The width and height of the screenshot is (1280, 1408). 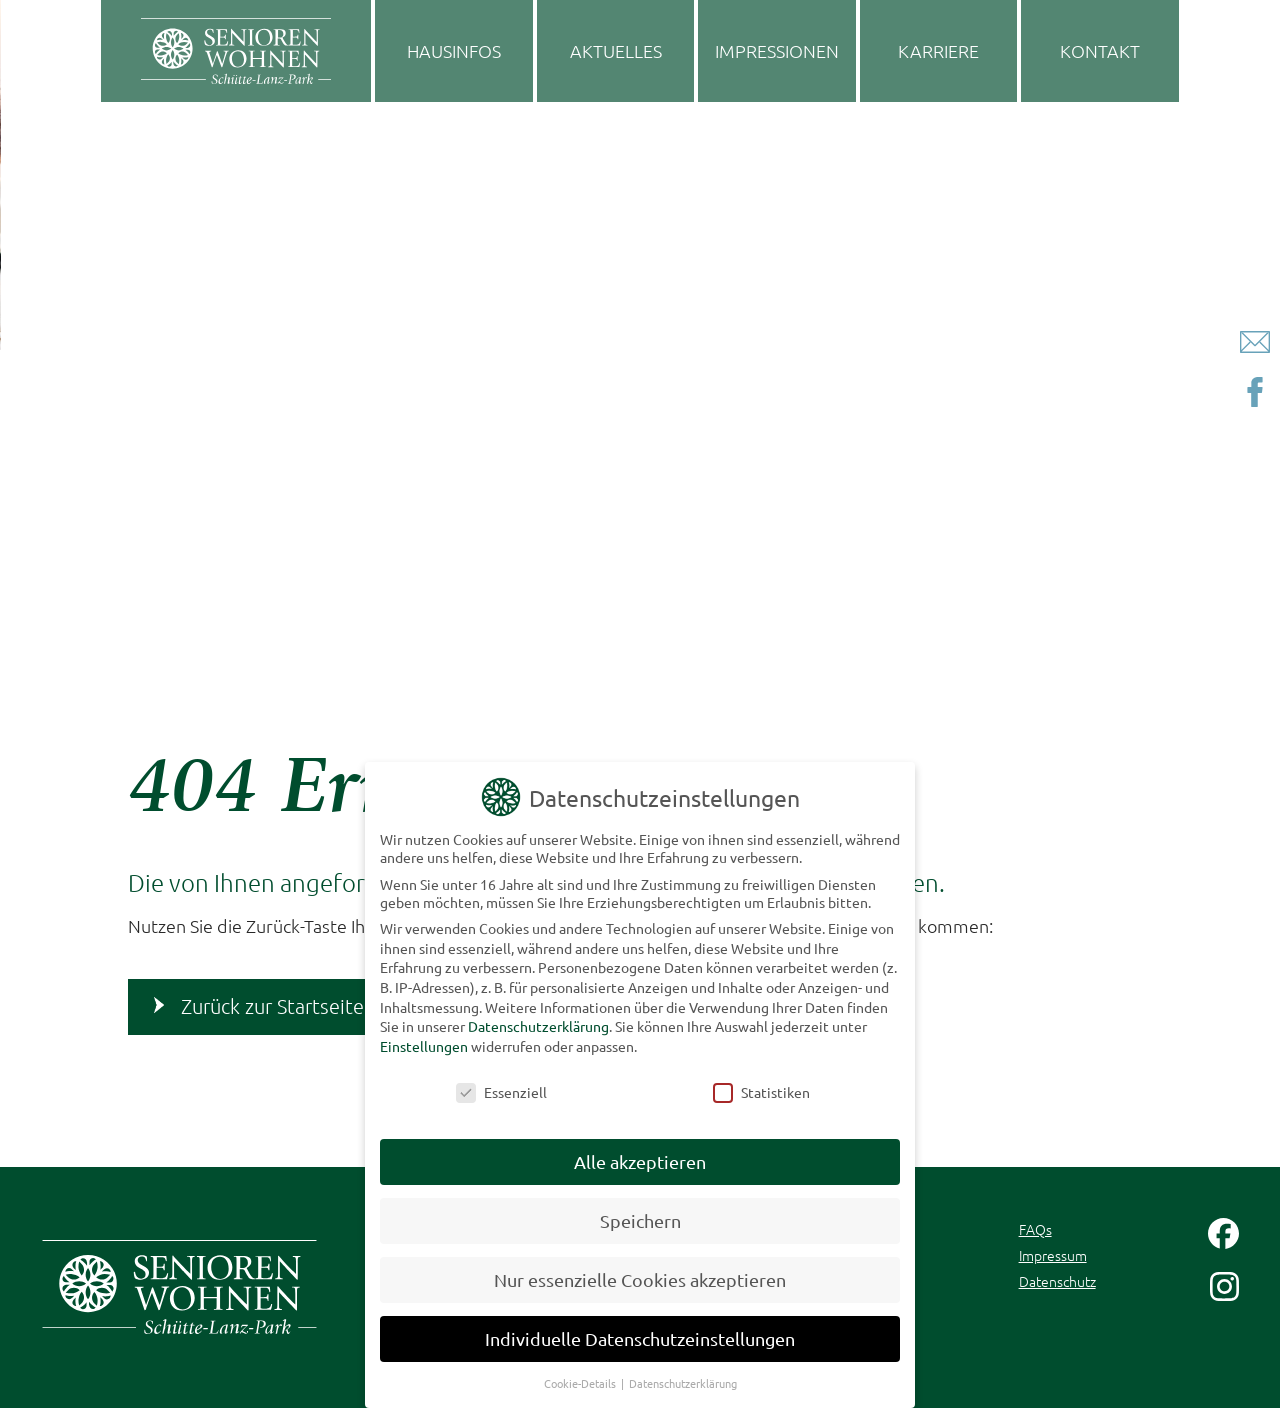 What do you see at coordinates (538, 1020) in the screenshot?
I see `Datenschutzerklärung` at bounding box center [538, 1020].